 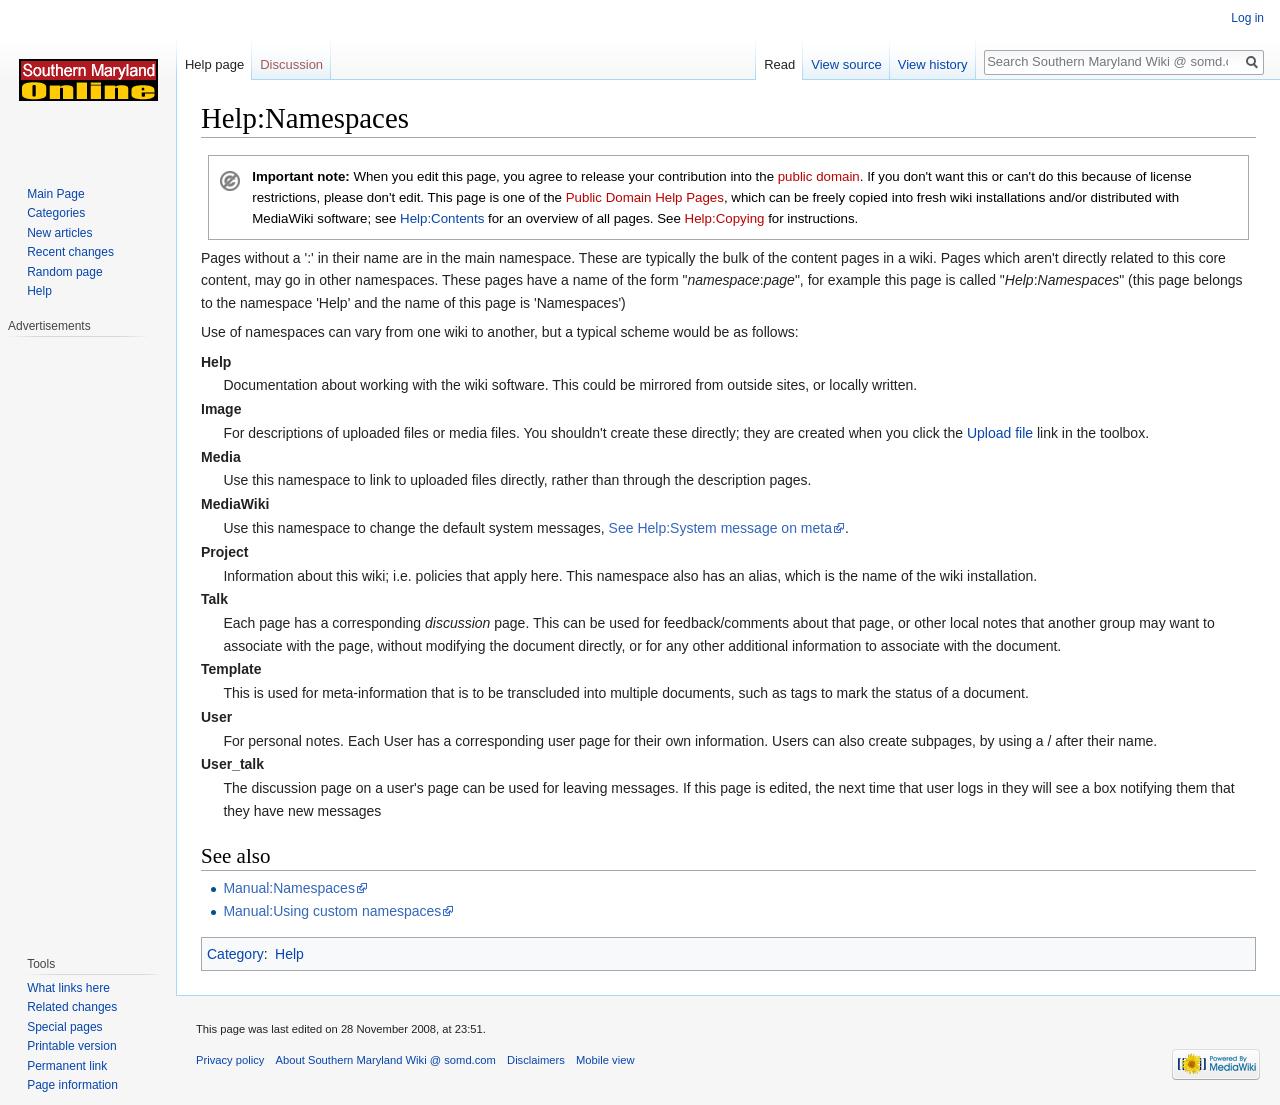 What do you see at coordinates (67, 1066) in the screenshot?
I see `Permanent link` at bounding box center [67, 1066].